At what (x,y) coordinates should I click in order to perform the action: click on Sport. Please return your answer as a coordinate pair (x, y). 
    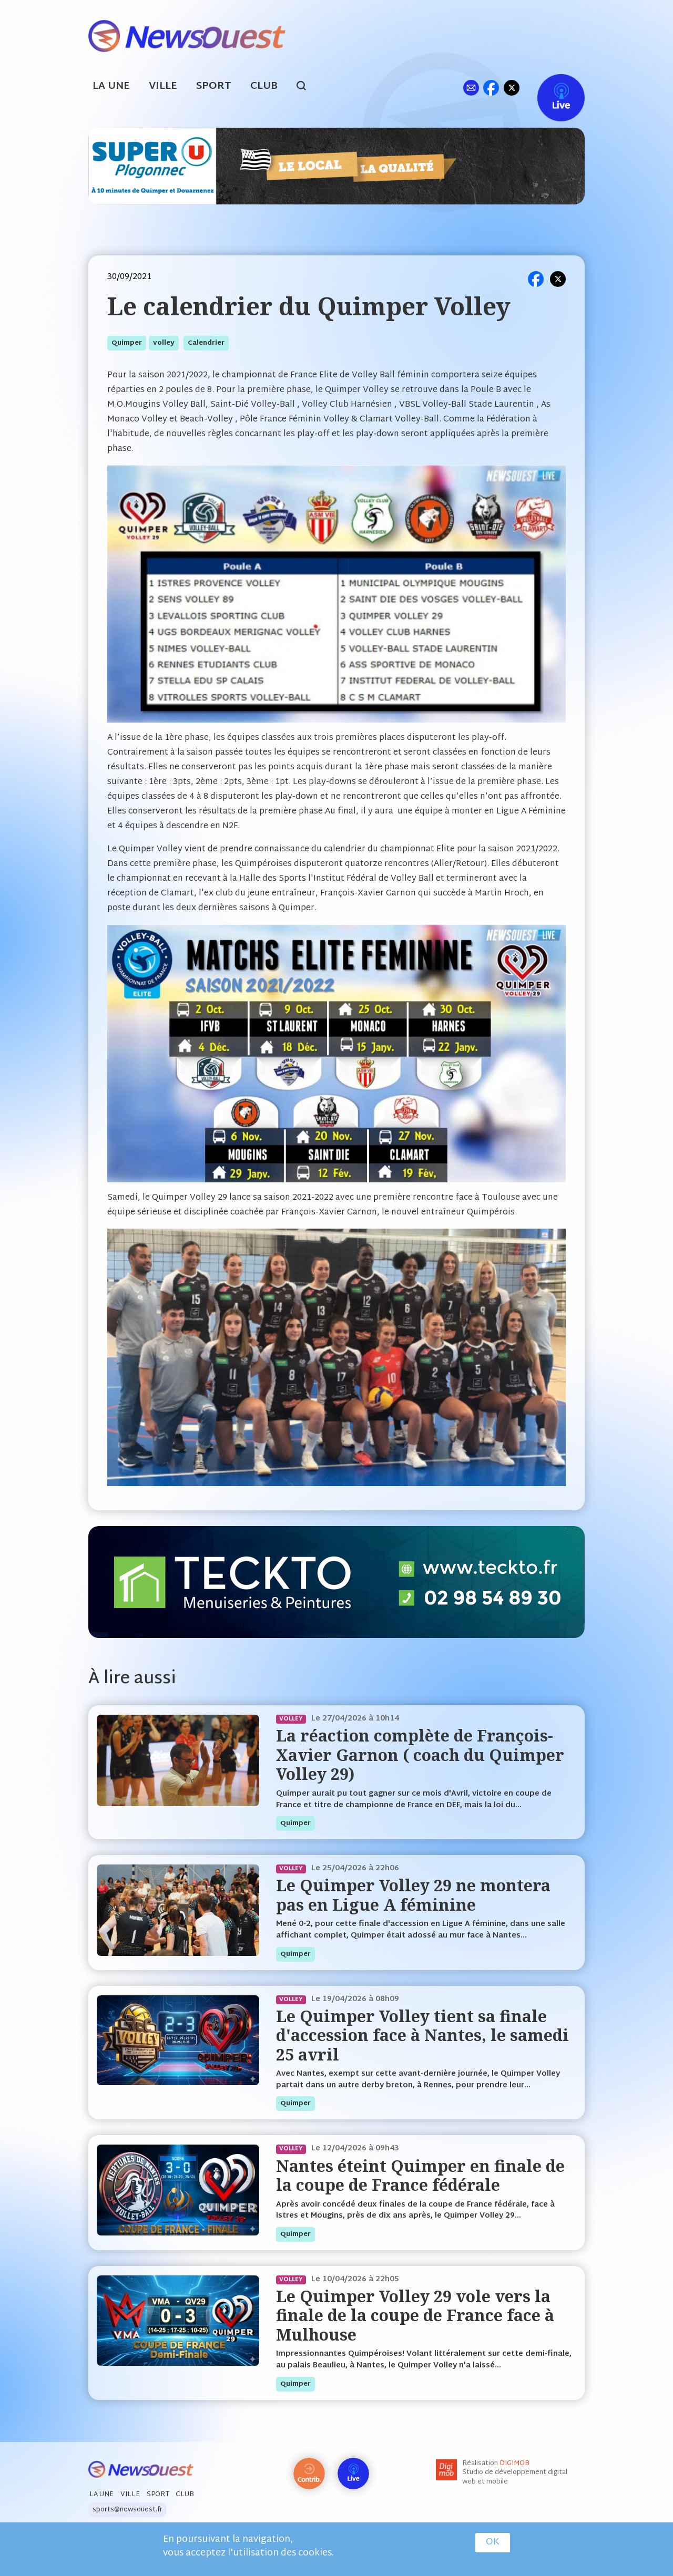
    Looking at the image, I should click on (213, 86).